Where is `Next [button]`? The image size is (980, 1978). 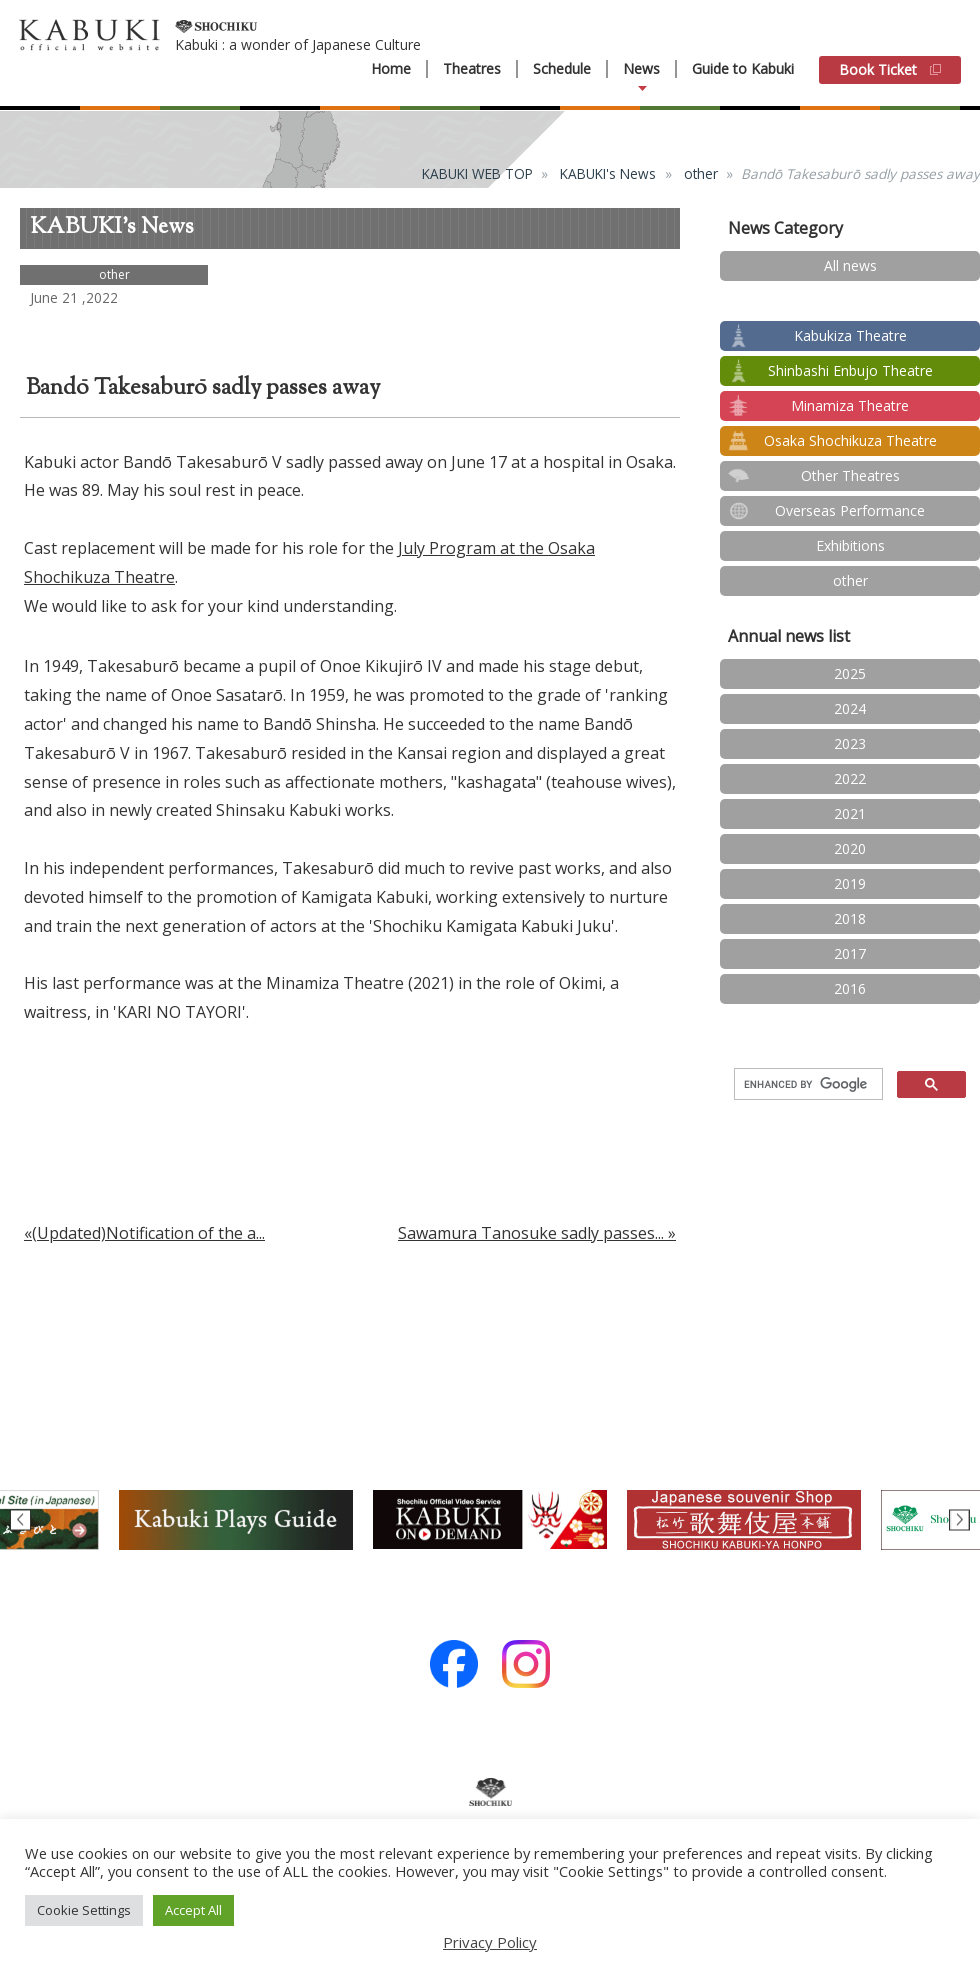
Next [button] is located at coordinates (959, 1519).